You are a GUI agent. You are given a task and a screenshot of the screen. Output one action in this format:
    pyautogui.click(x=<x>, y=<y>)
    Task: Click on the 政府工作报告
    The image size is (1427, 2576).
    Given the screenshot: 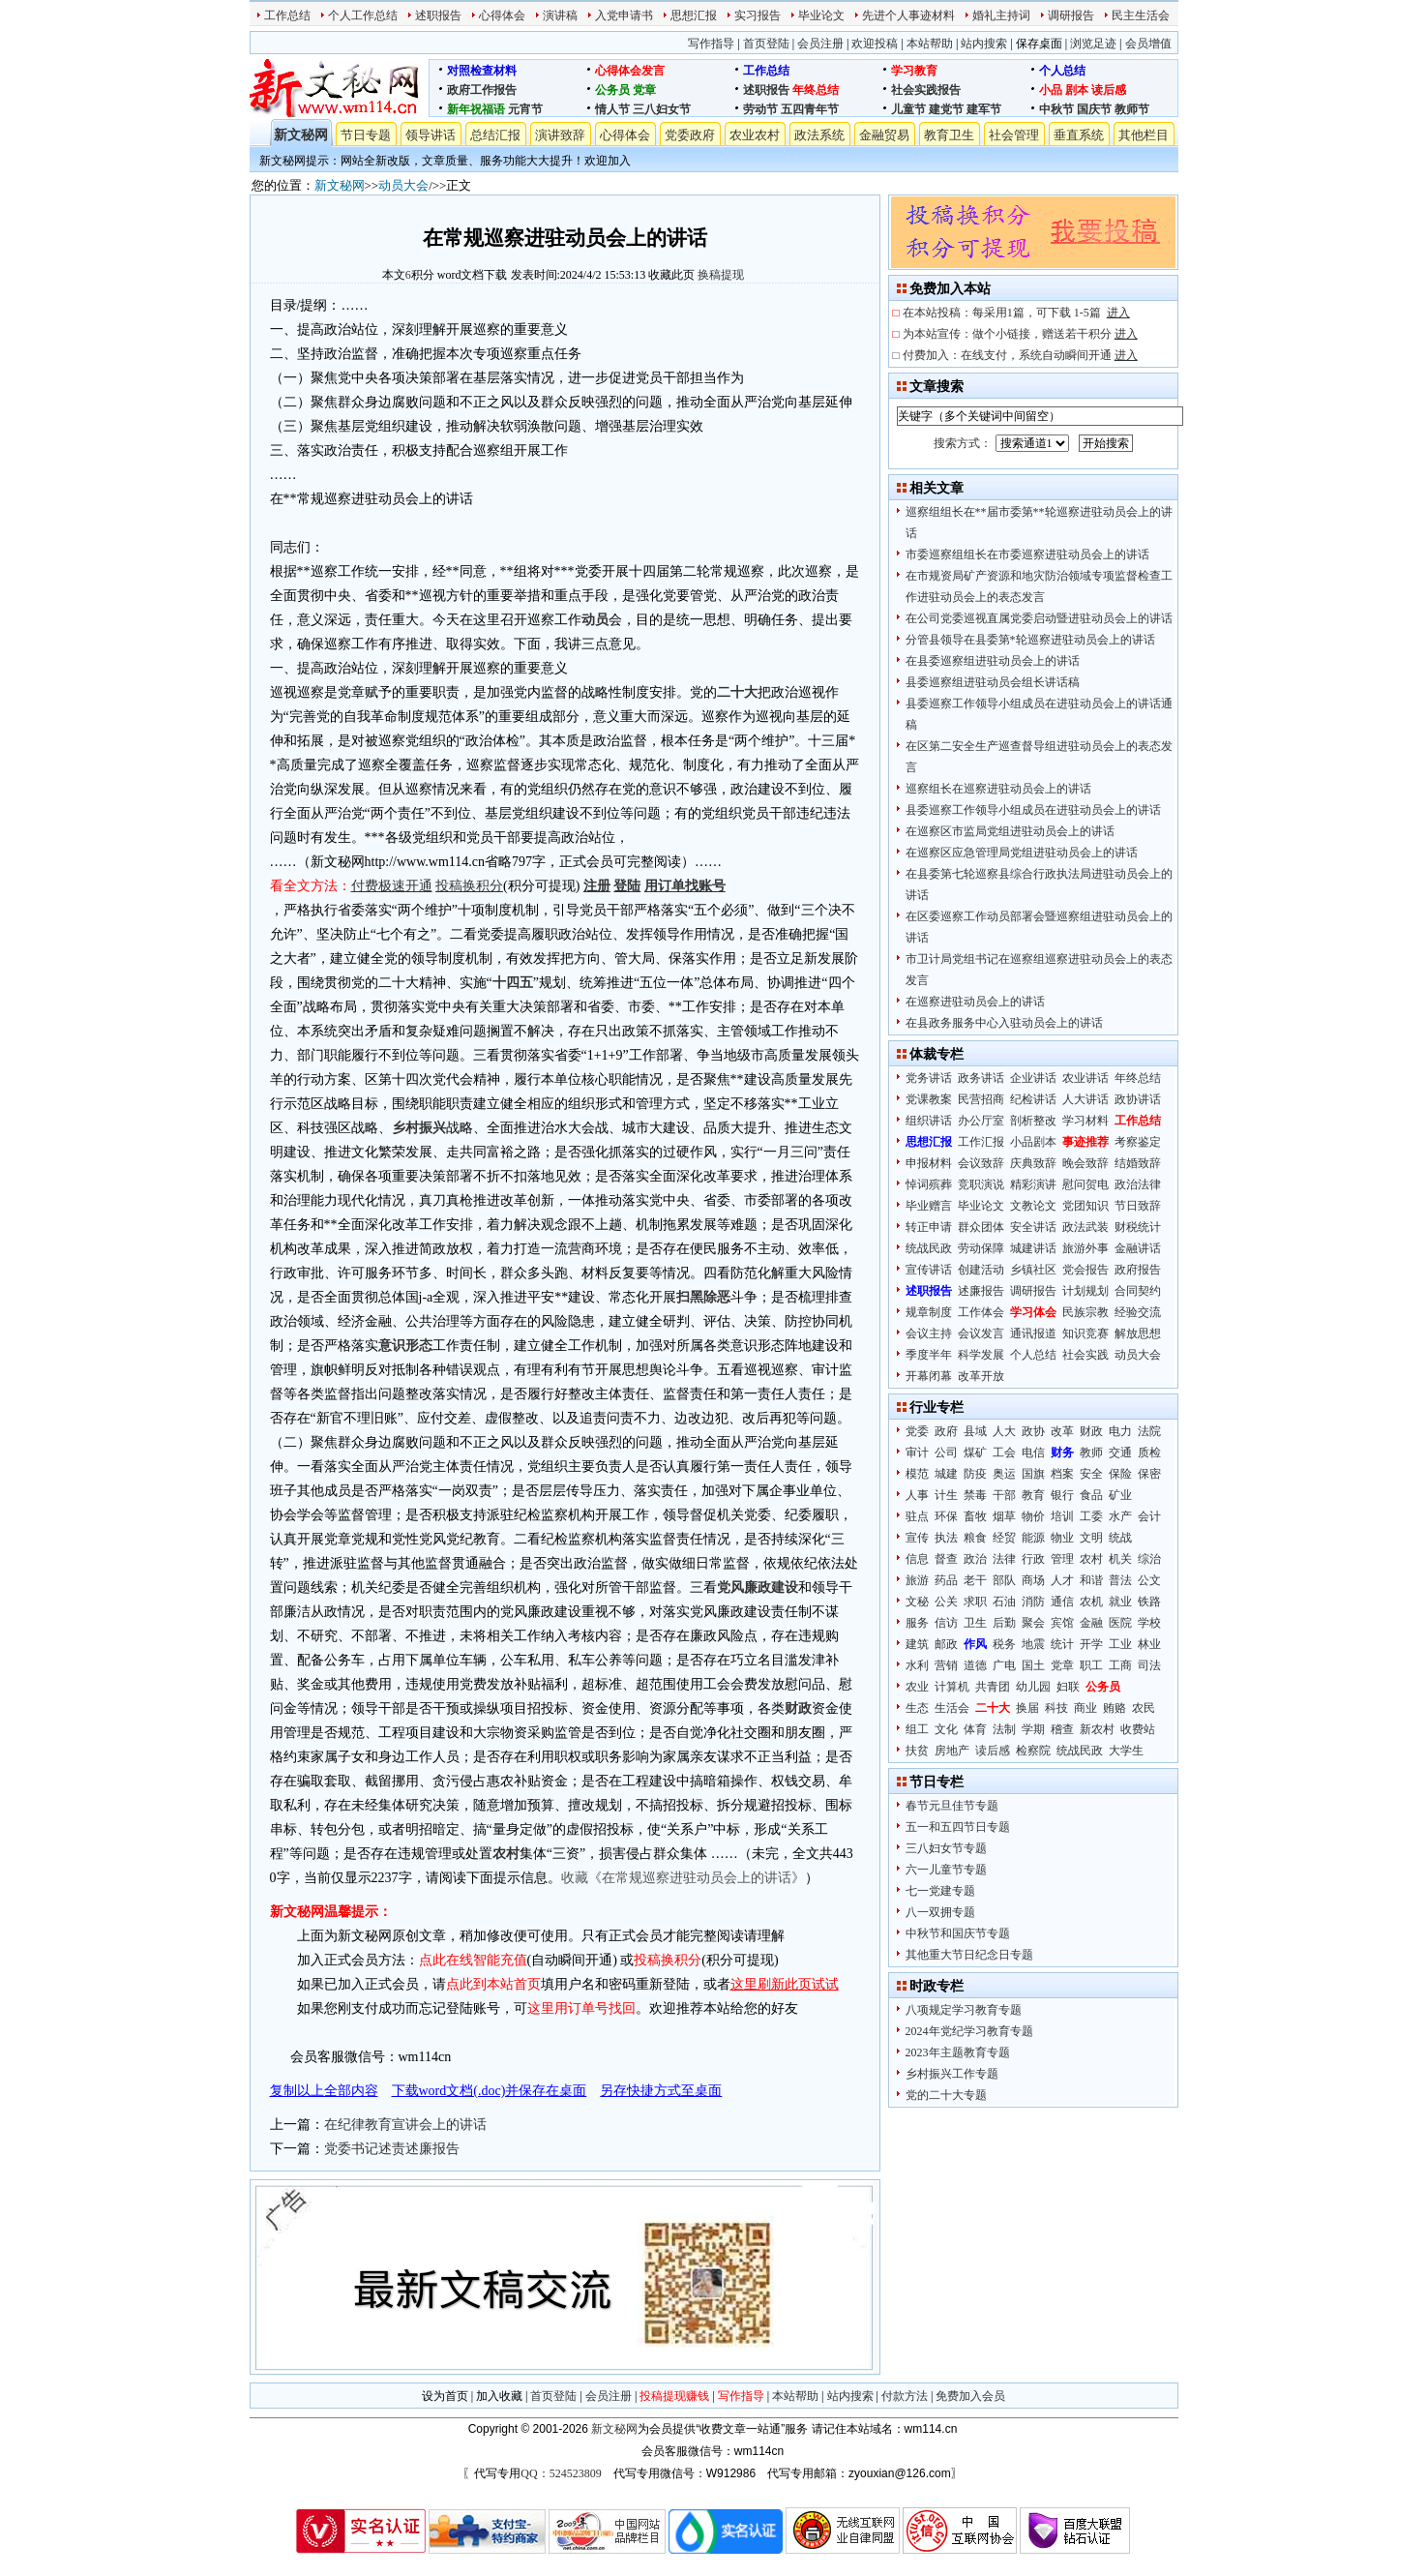 What is the action you would take?
    pyautogui.click(x=482, y=90)
    